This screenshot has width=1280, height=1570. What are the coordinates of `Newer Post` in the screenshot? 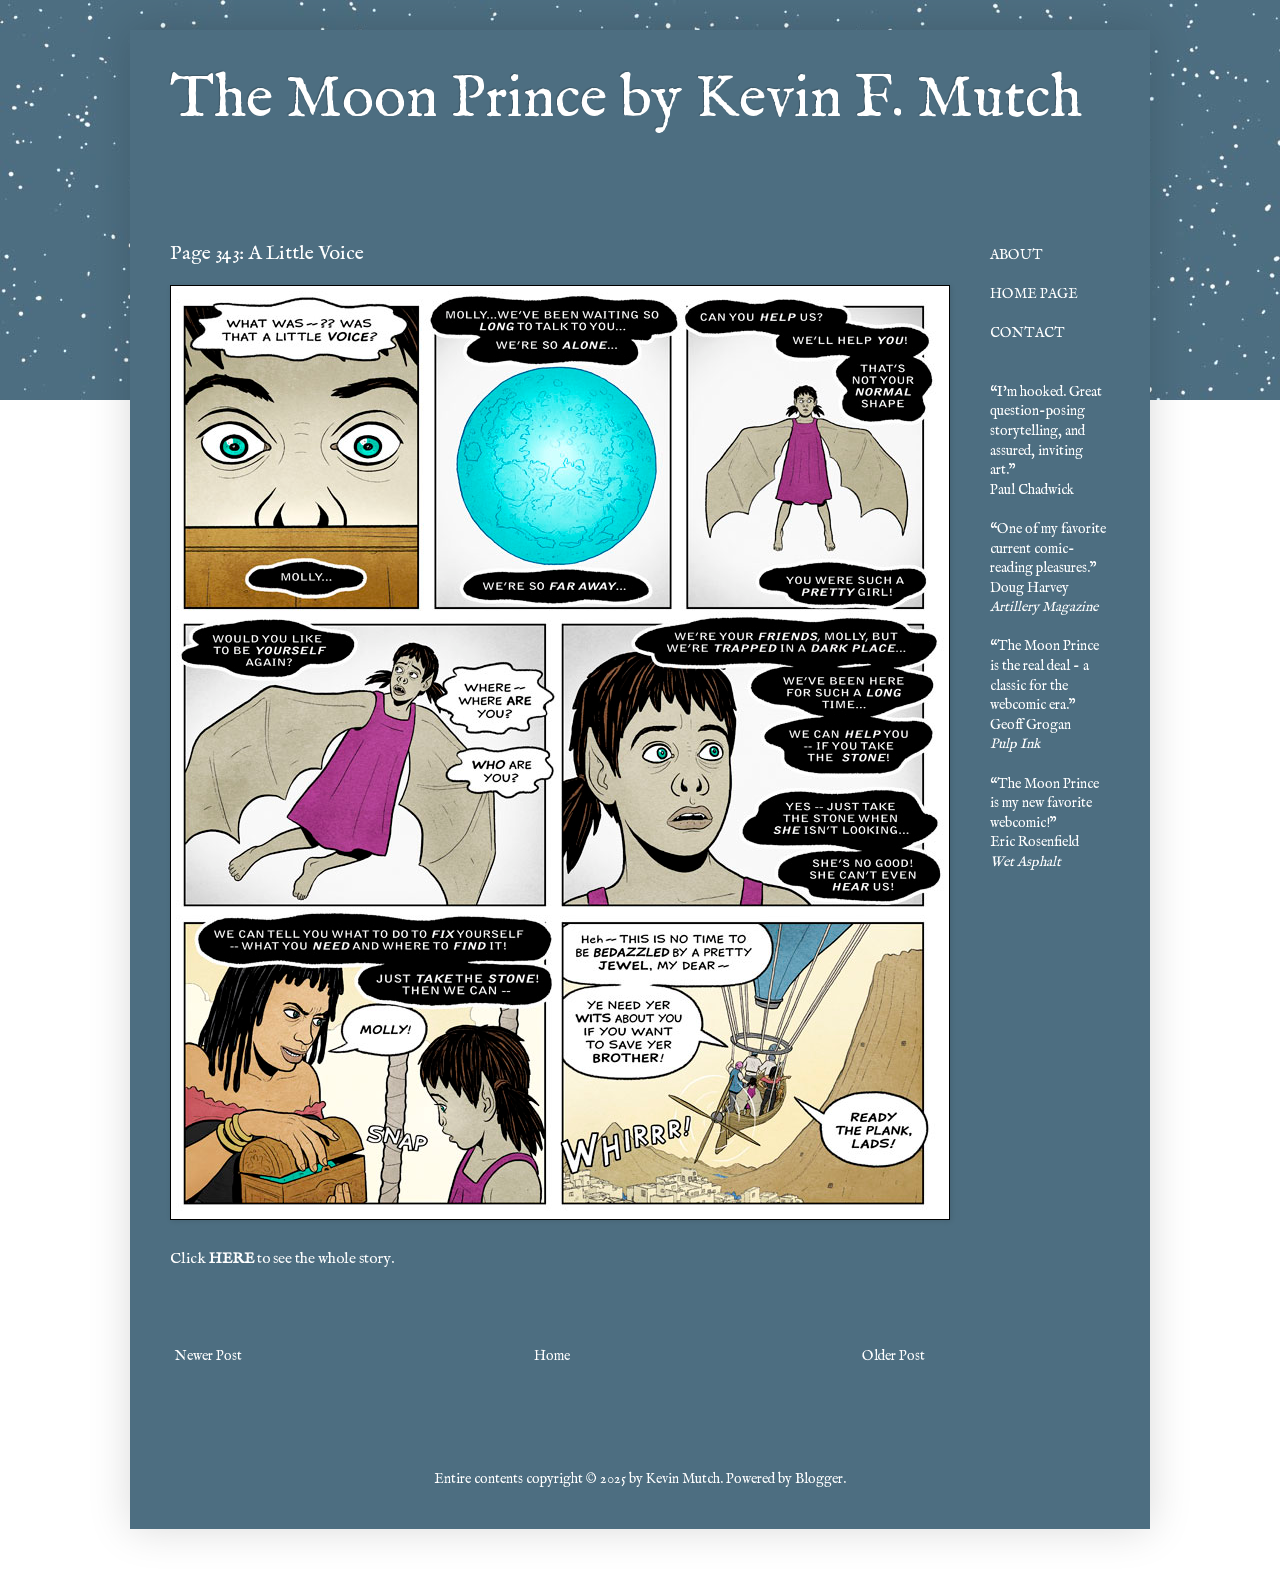 It's located at (208, 1356).